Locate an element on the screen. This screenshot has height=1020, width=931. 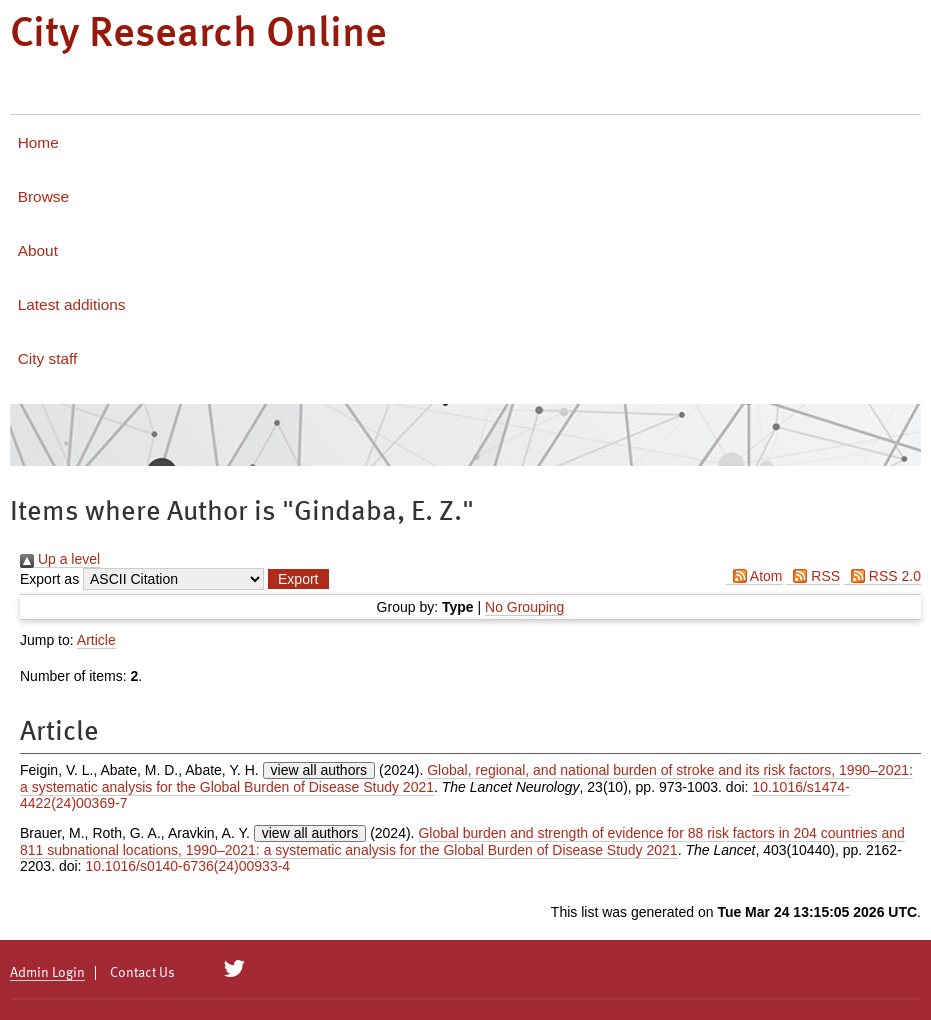
Contact Us is located at coordinates (142, 973).